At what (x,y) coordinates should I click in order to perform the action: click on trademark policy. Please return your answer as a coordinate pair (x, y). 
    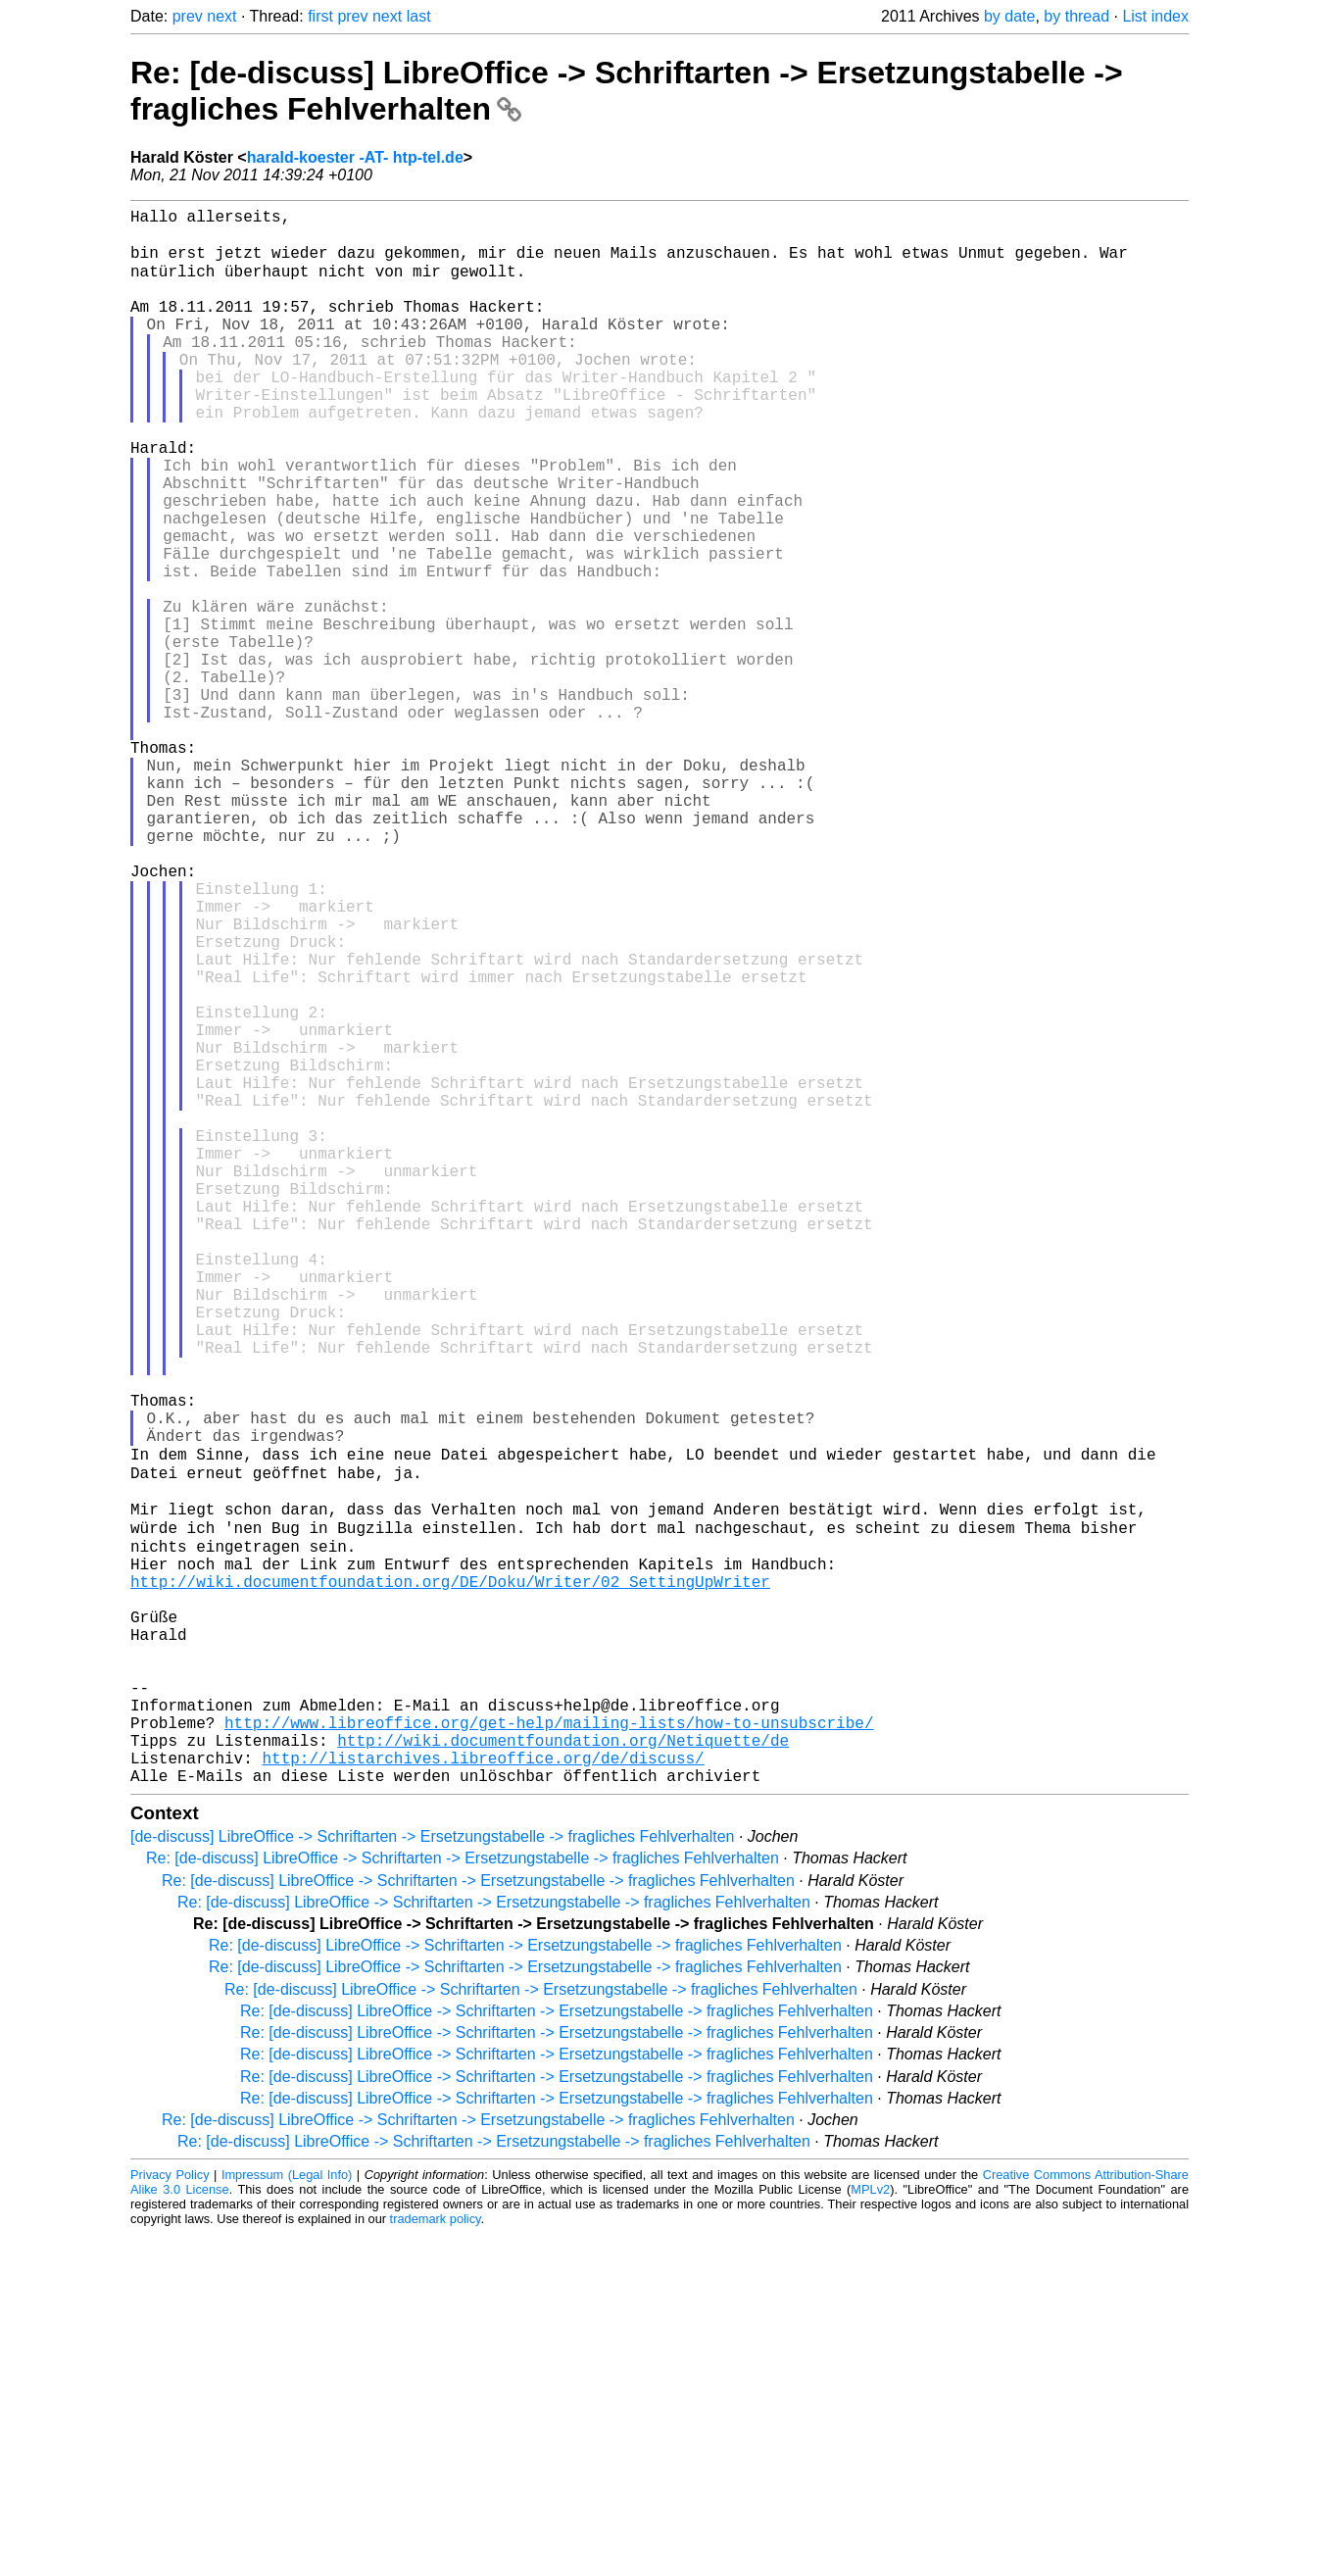
    Looking at the image, I should click on (435, 2560).